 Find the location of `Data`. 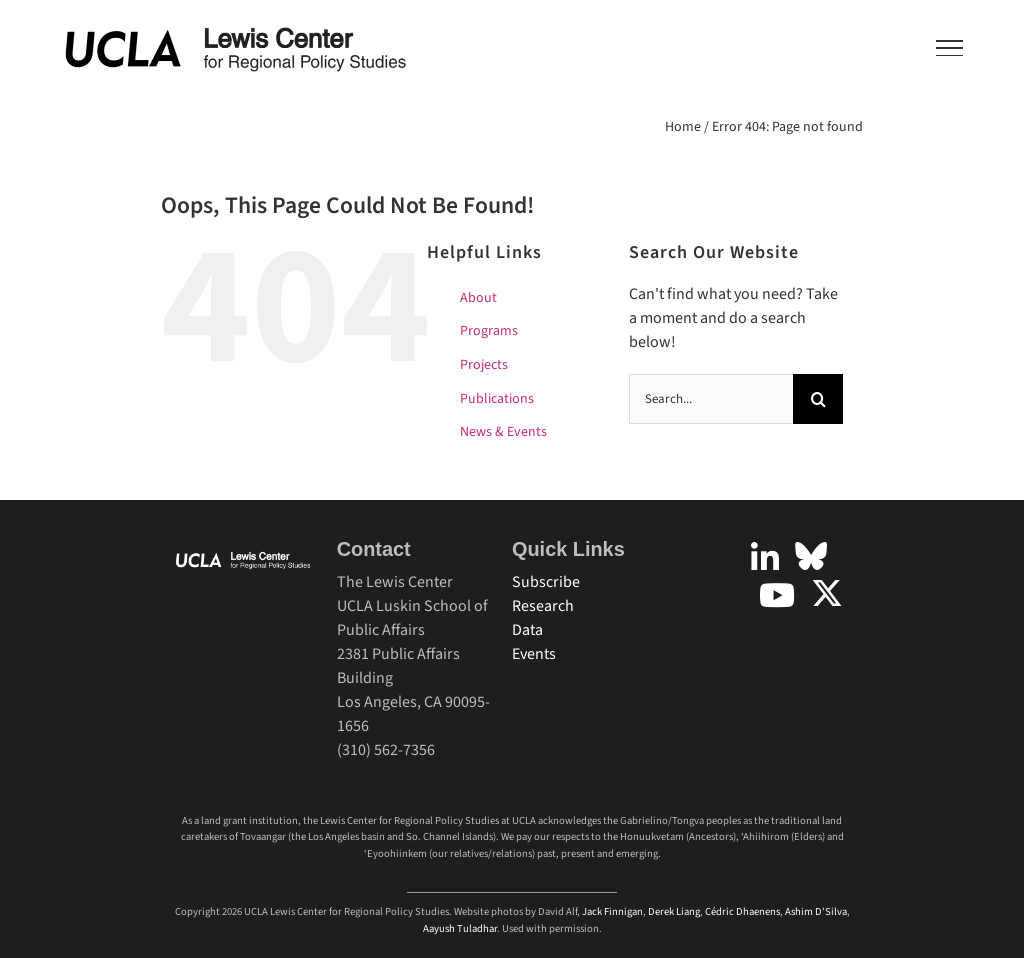

Data is located at coordinates (527, 630).